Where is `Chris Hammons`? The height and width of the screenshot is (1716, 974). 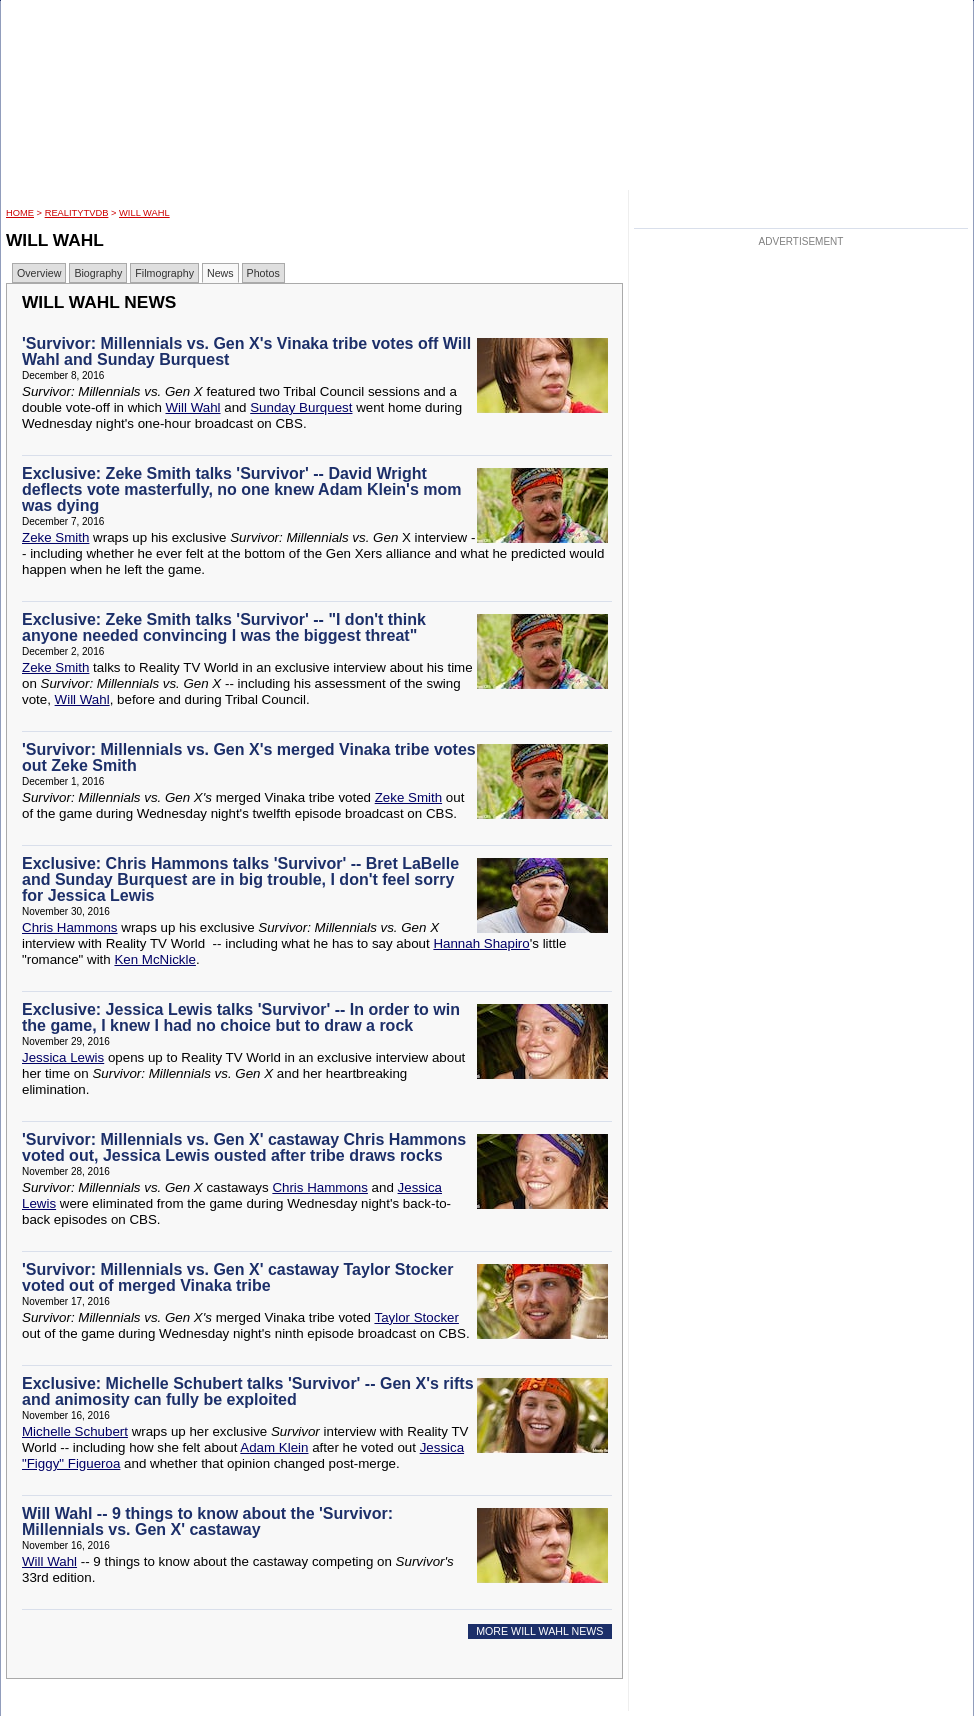
Chris Hammons is located at coordinates (70, 927).